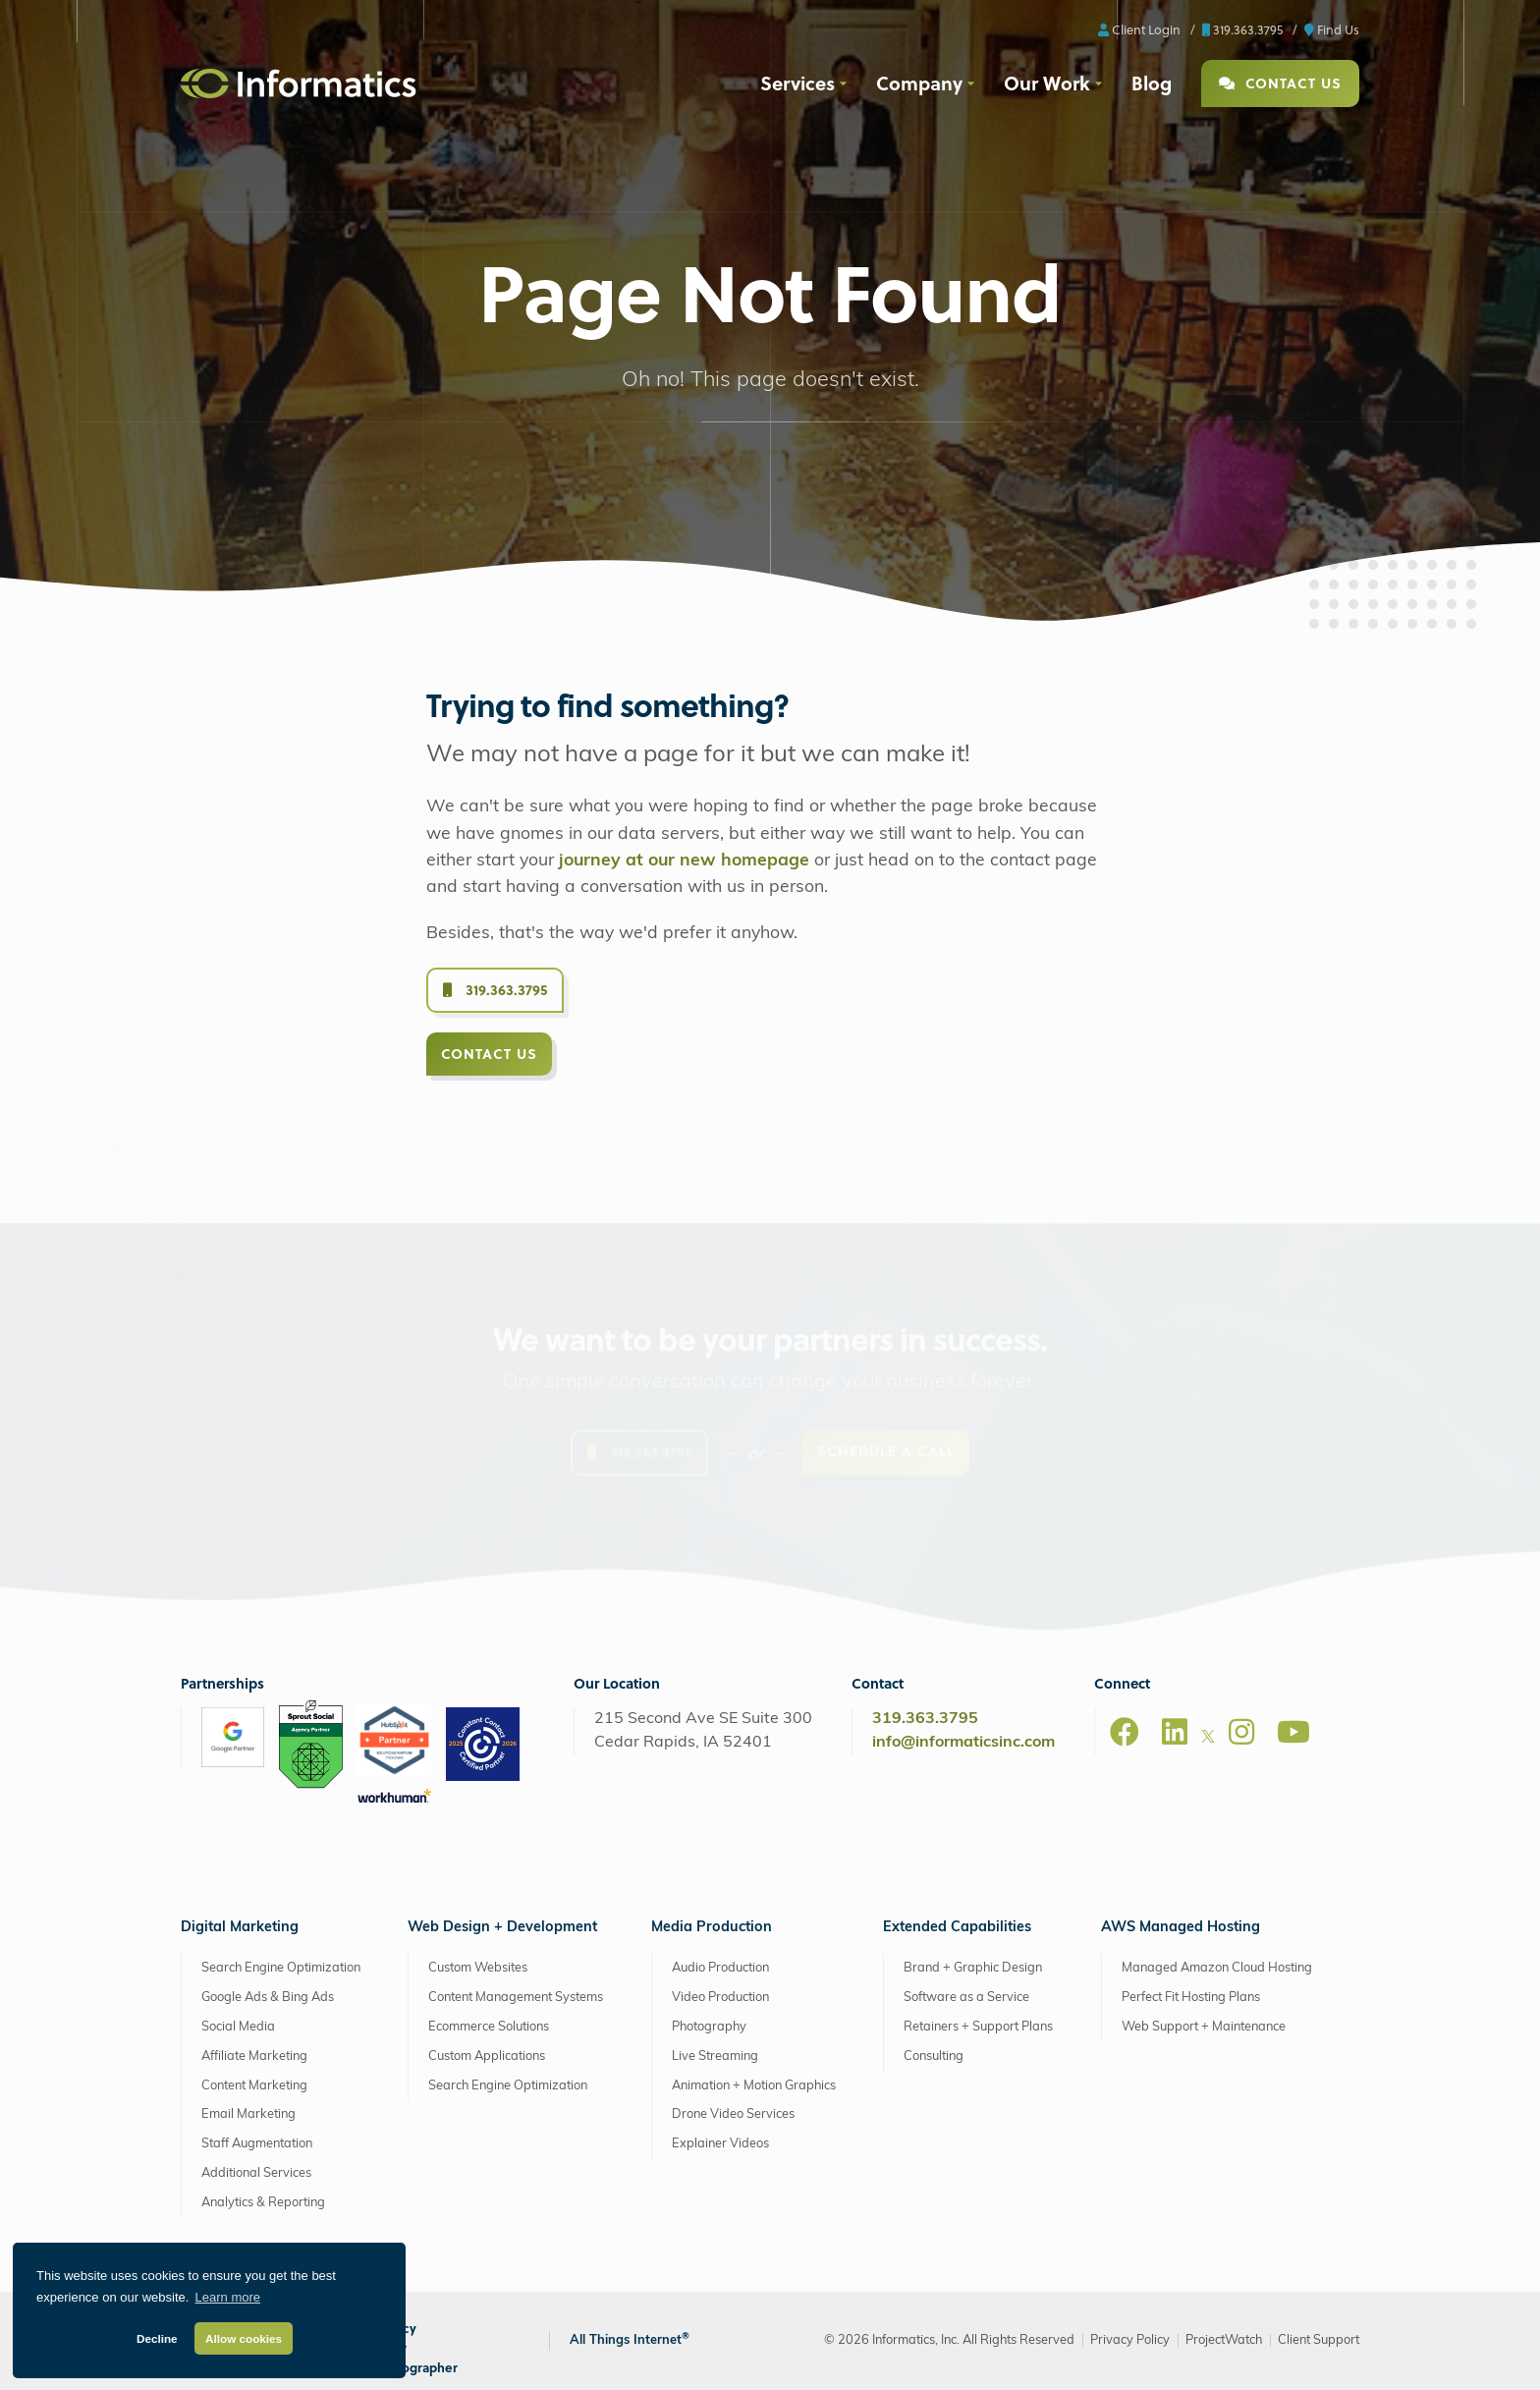  What do you see at coordinates (1223, 2340) in the screenshot?
I see `ProjectWatch` at bounding box center [1223, 2340].